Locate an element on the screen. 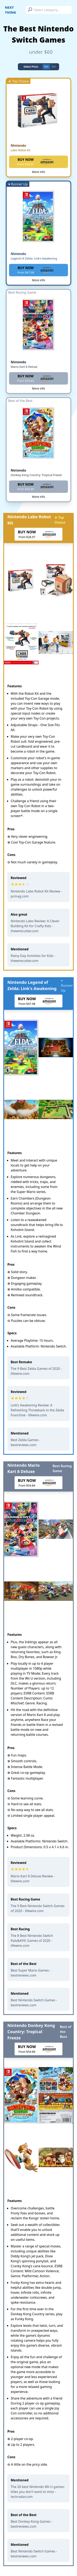 The height and width of the screenshot is (2576, 77). The 9 Best Zelda Games of 2020 - lifewire.com is located at coordinates (36, 1371).